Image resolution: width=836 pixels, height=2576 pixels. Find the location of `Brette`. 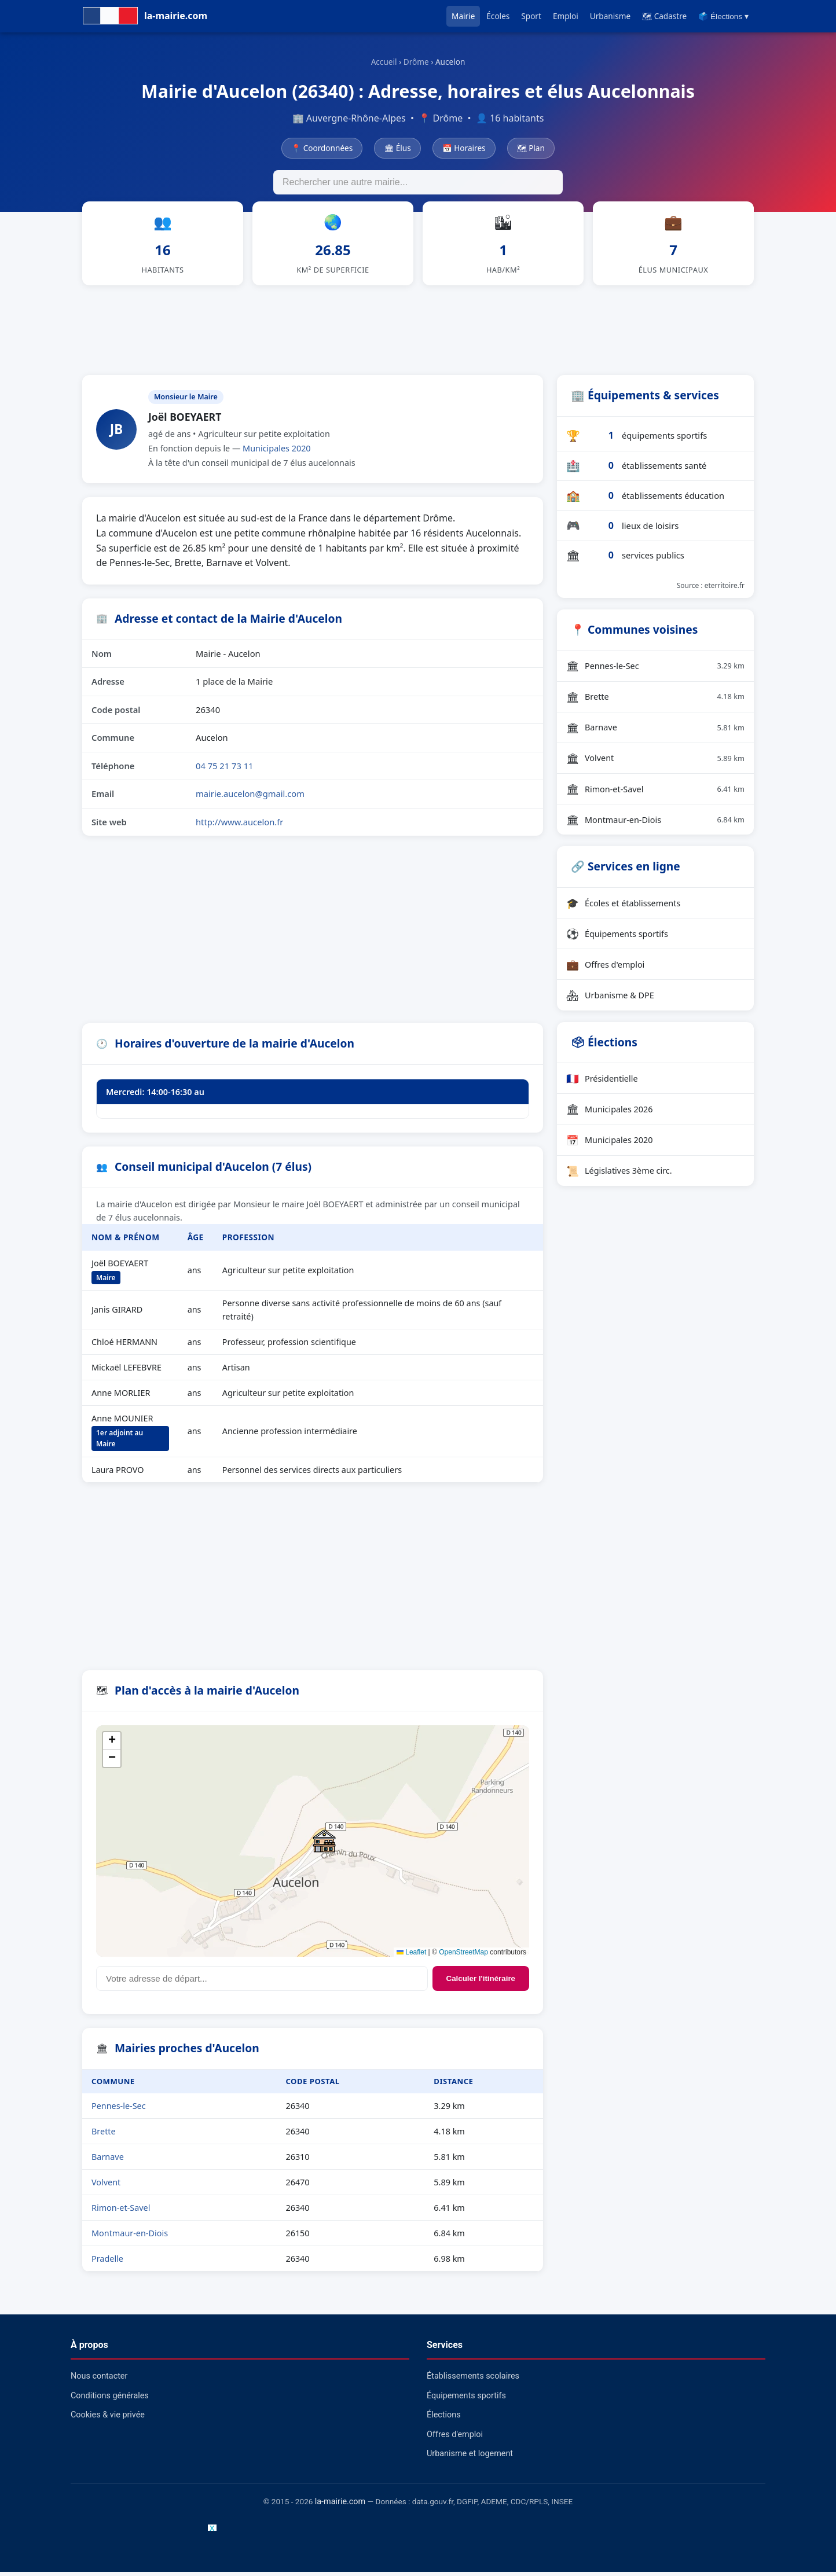

Brette is located at coordinates (103, 2135).